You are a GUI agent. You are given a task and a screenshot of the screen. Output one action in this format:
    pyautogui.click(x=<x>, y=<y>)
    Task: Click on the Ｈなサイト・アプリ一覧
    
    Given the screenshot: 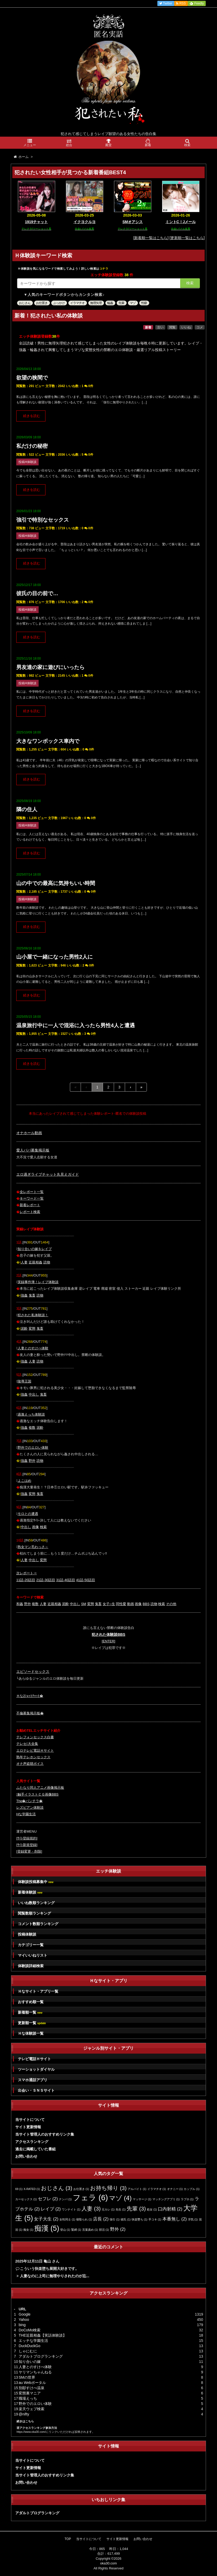 What is the action you would take?
    pyautogui.click(x=38, y=1991)
    